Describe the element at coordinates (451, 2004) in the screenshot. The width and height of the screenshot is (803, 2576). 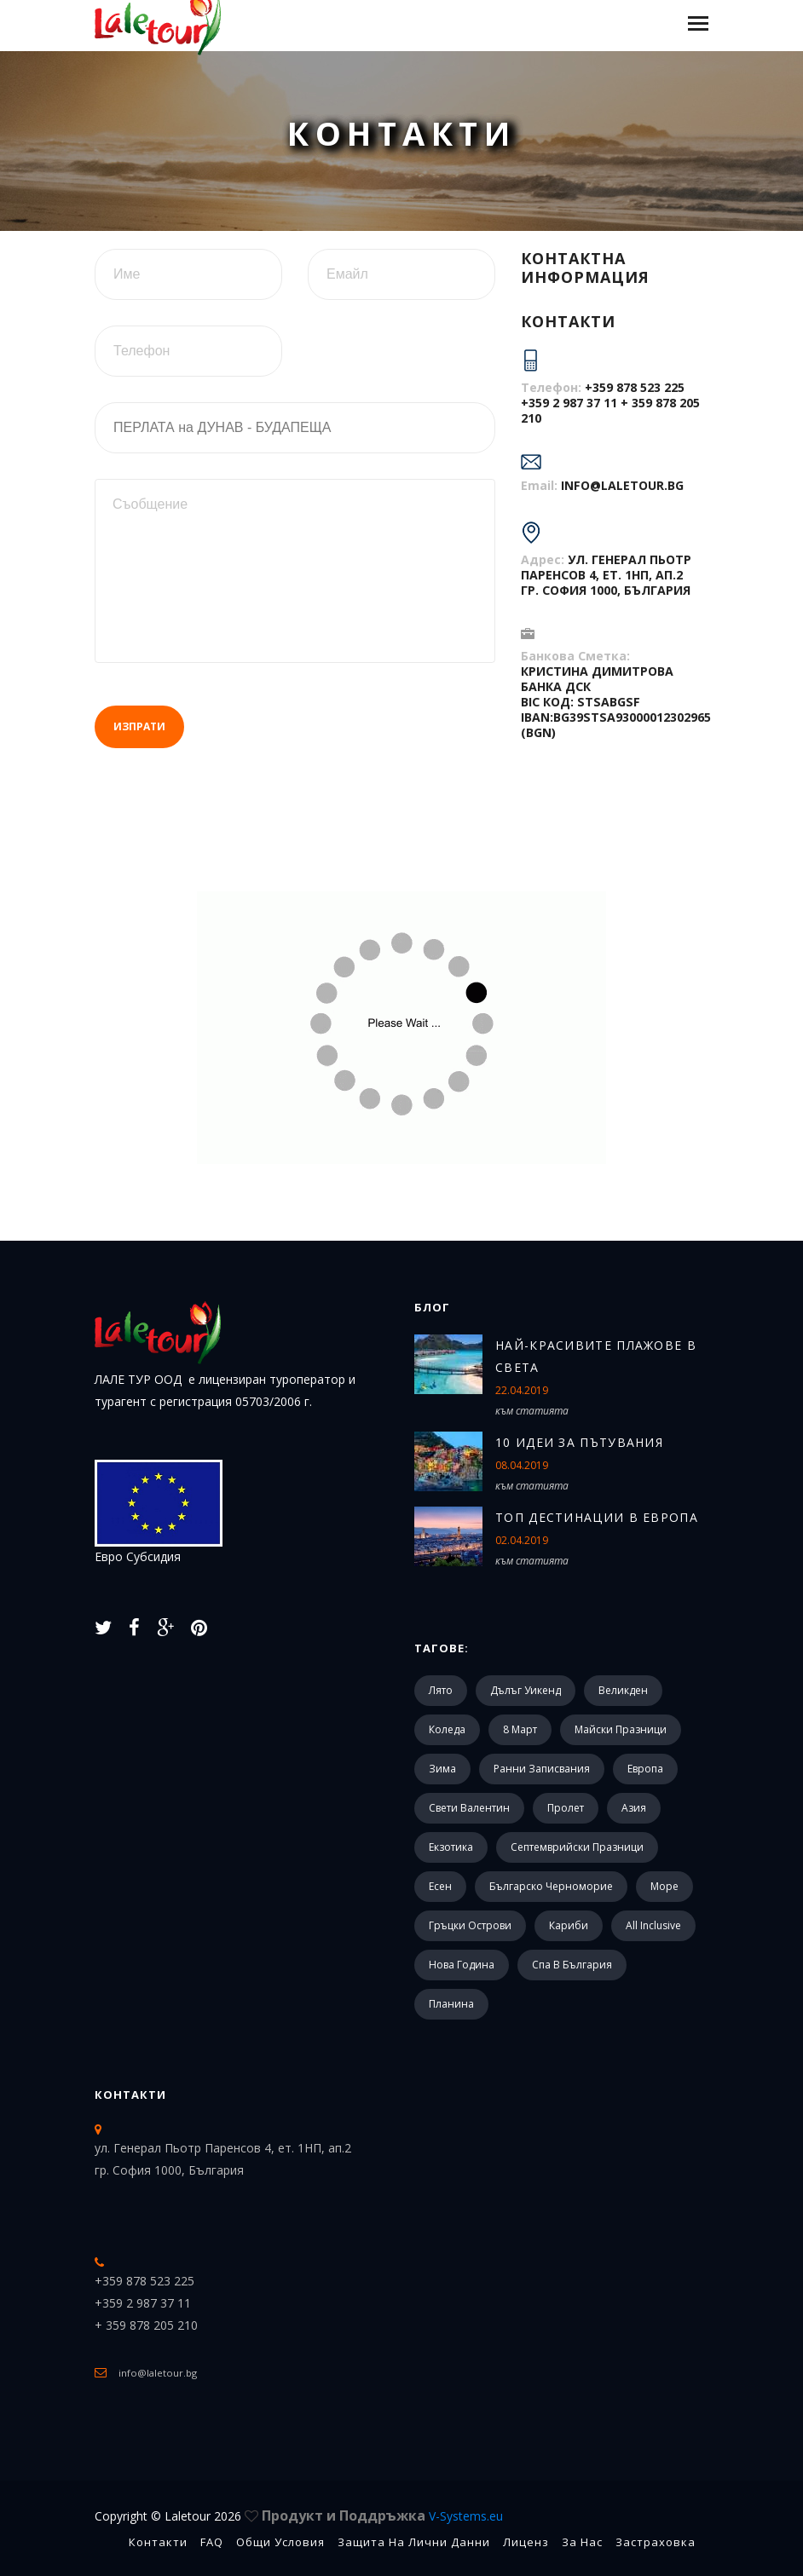
I see `Планина` at that location.